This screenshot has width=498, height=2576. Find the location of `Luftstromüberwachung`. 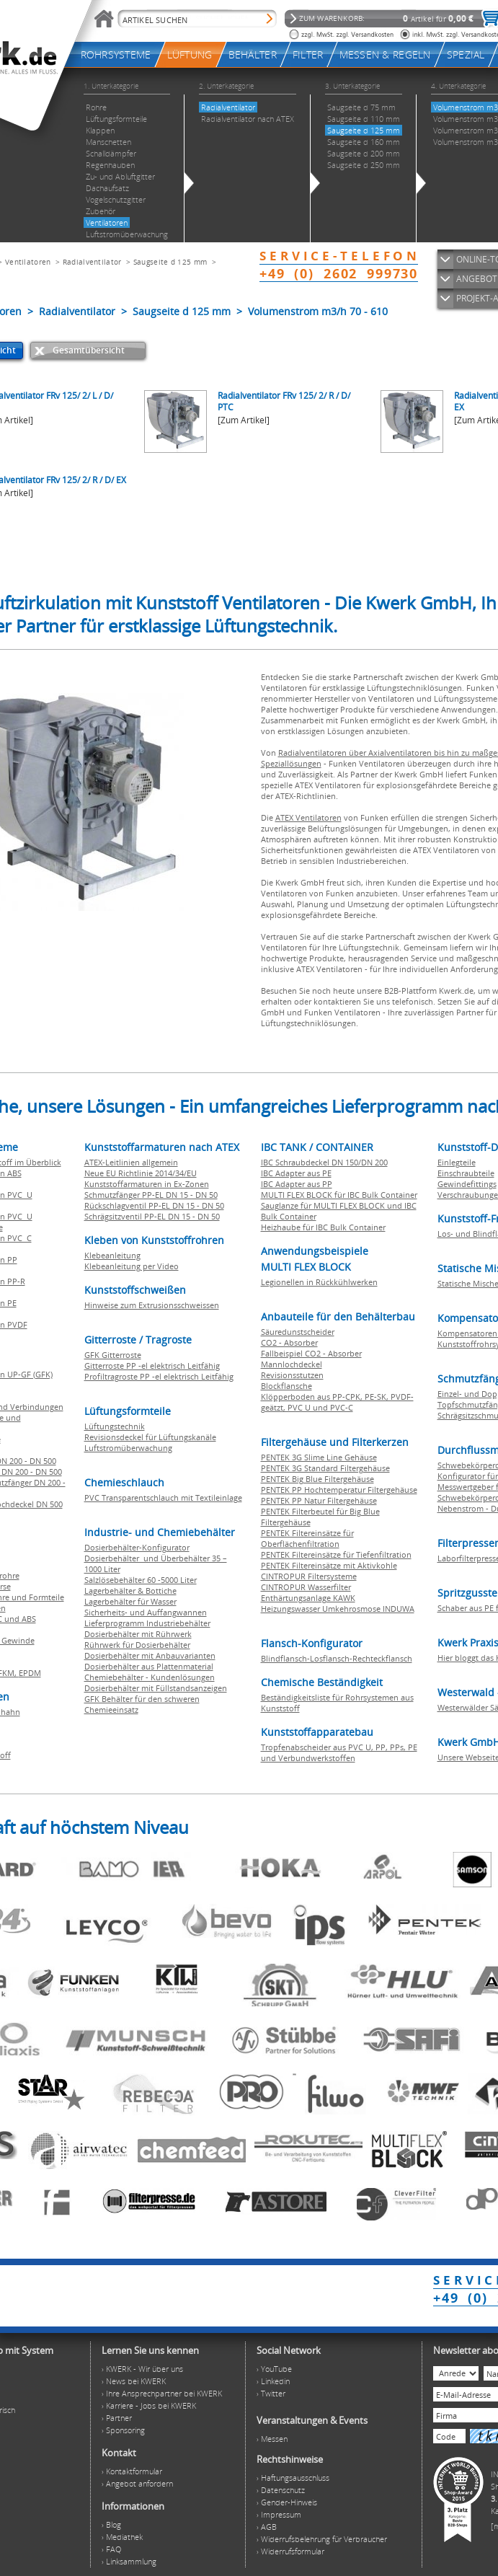

Luftstromüberwachung is located at coordinates (128, 1447).